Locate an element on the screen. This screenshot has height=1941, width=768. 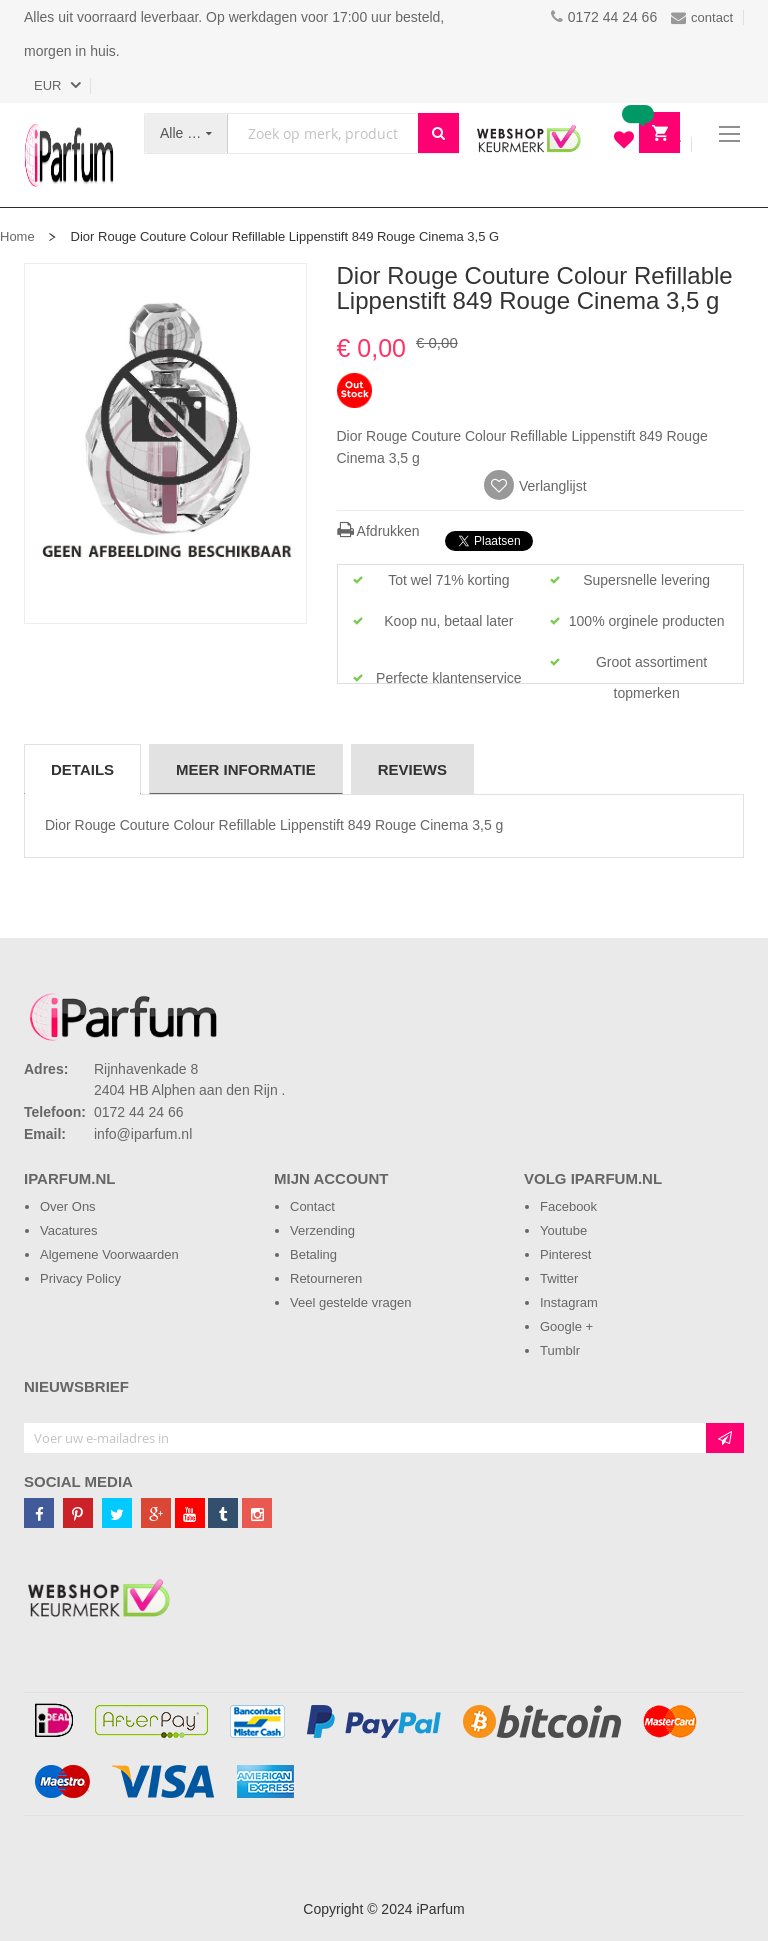
contact is located at coordinates (702, 17).